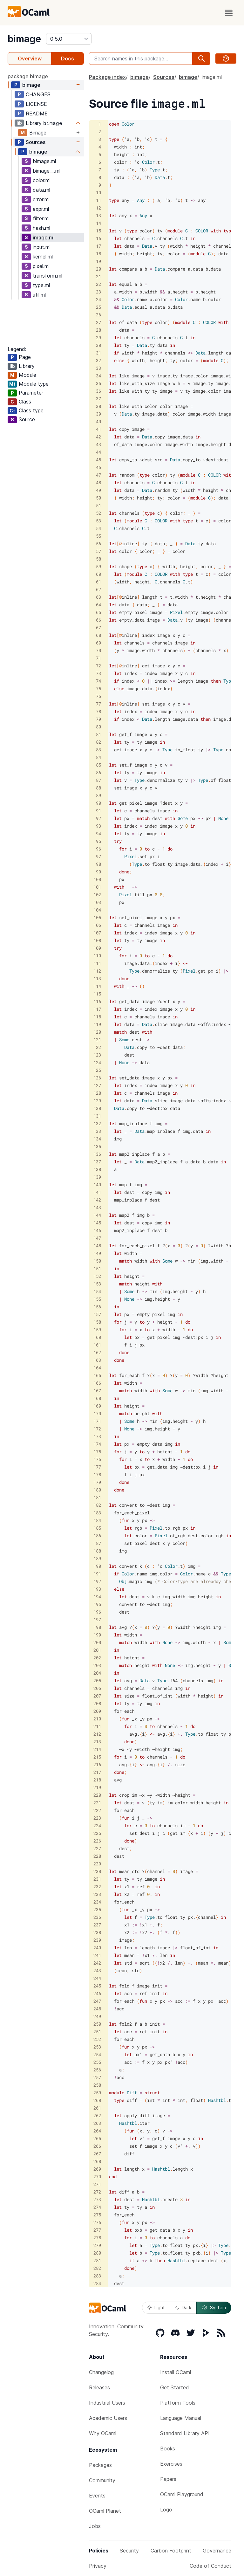 The width and height of the screenshot is (244, 2576). What do you see at coordinates (97, 1795) in the screenshot?
I see `220` at bounding box center [97, 1795].